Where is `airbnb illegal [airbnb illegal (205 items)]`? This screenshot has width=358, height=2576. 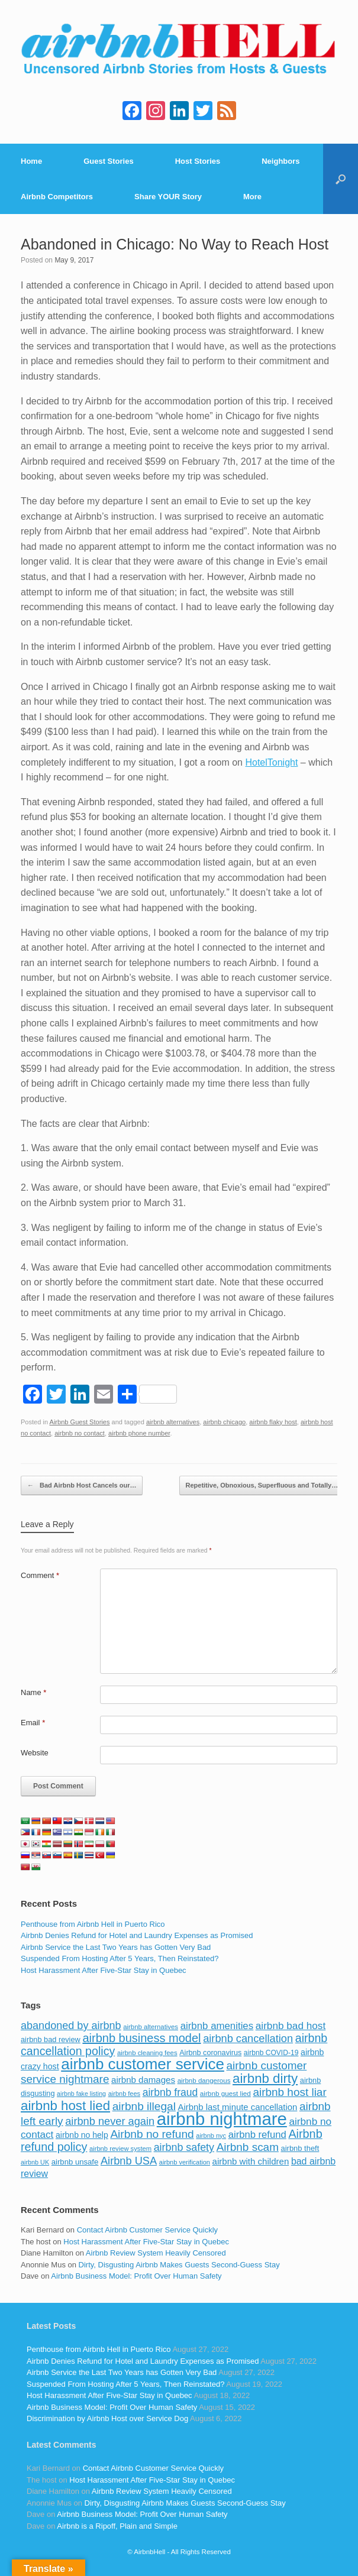
airbnb illegal [airbnb illegal (205 items)] is located at coordinates (144, 2106).